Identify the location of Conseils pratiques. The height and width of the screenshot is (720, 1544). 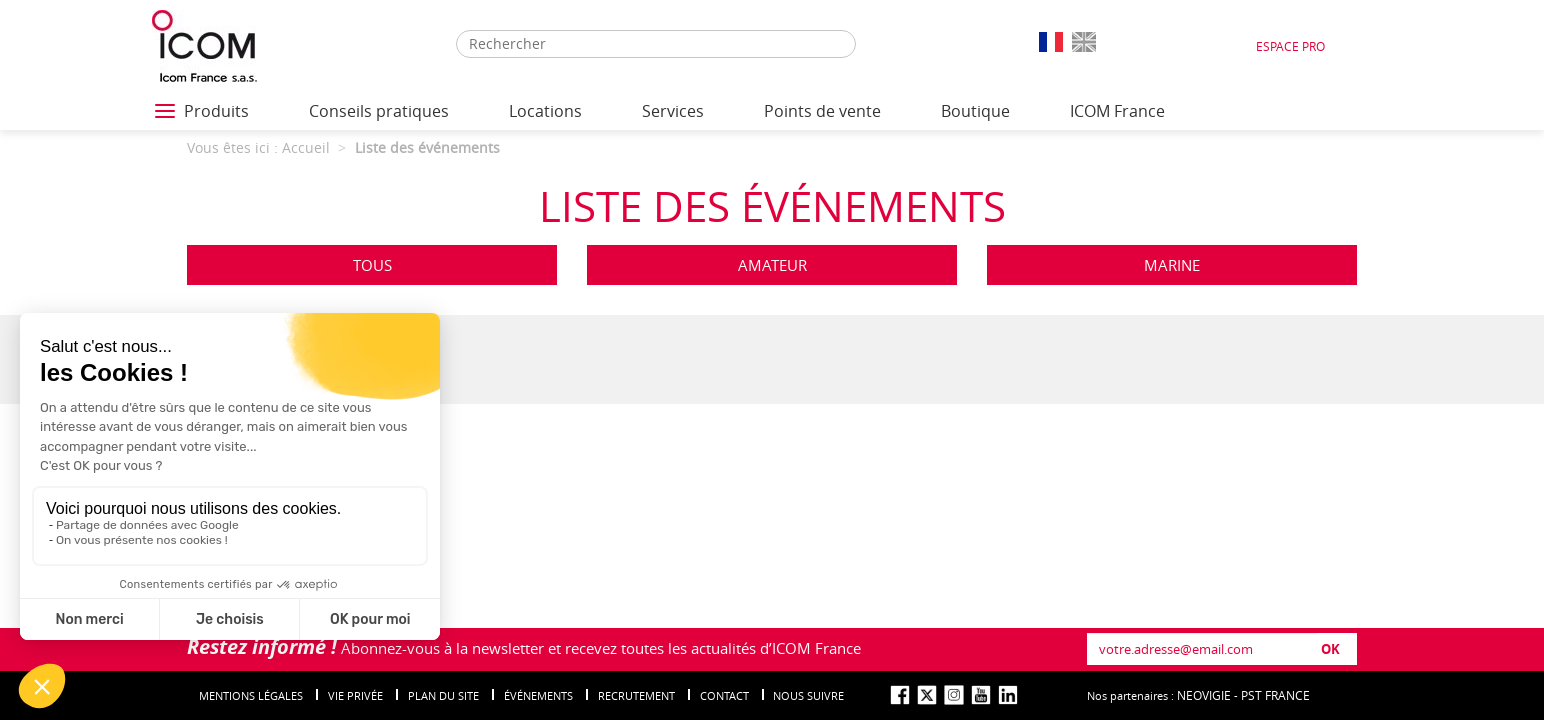
(379, 111).